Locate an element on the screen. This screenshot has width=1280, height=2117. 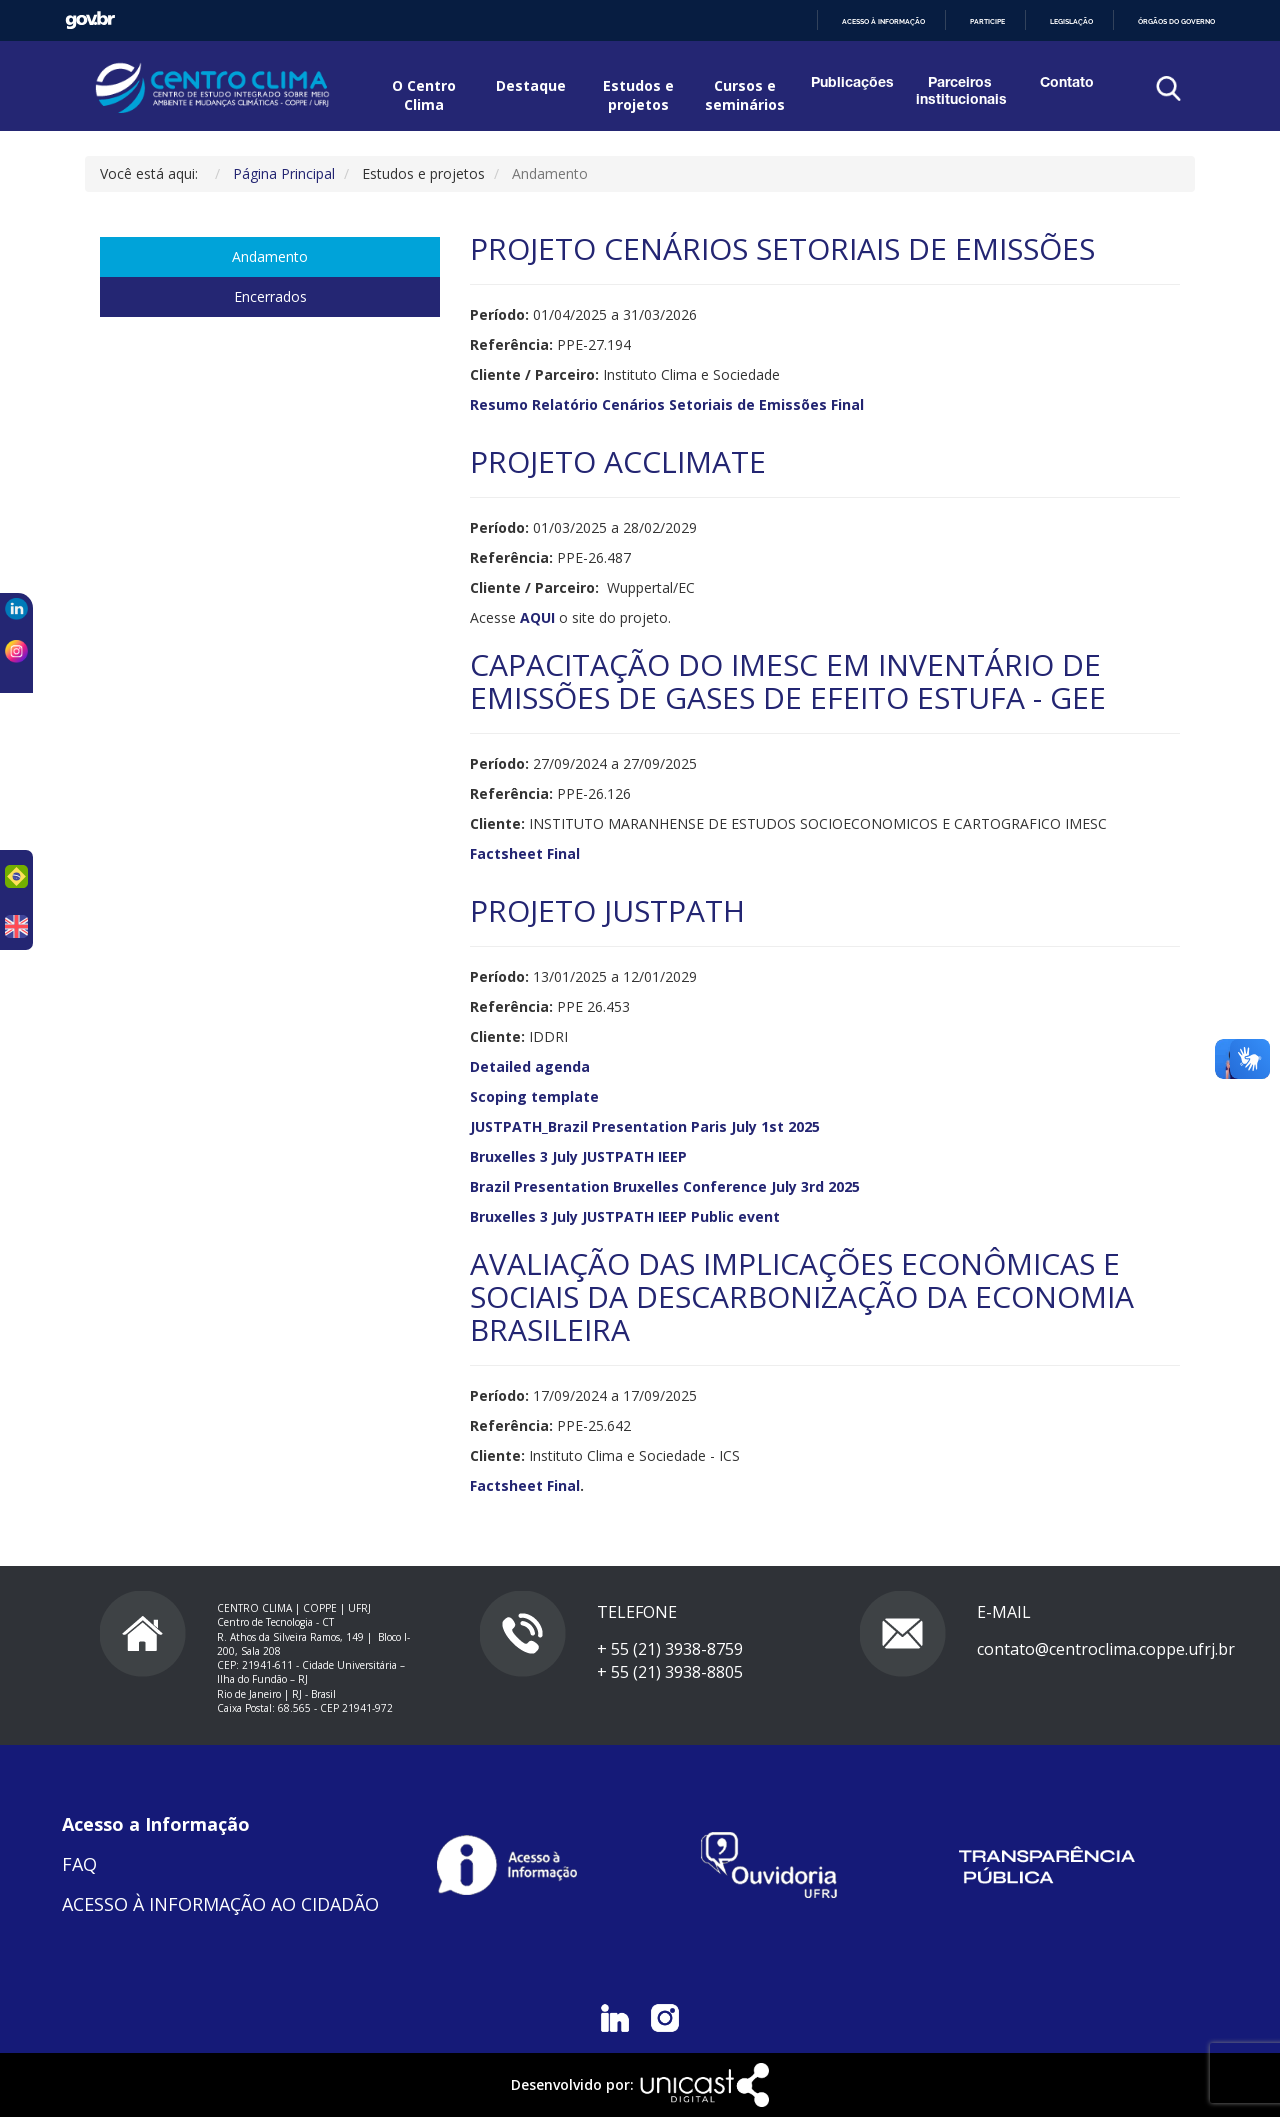
ACESSO À INFORMAÇÃO AO CIDADÃO is located at coordinates (220, 1904).